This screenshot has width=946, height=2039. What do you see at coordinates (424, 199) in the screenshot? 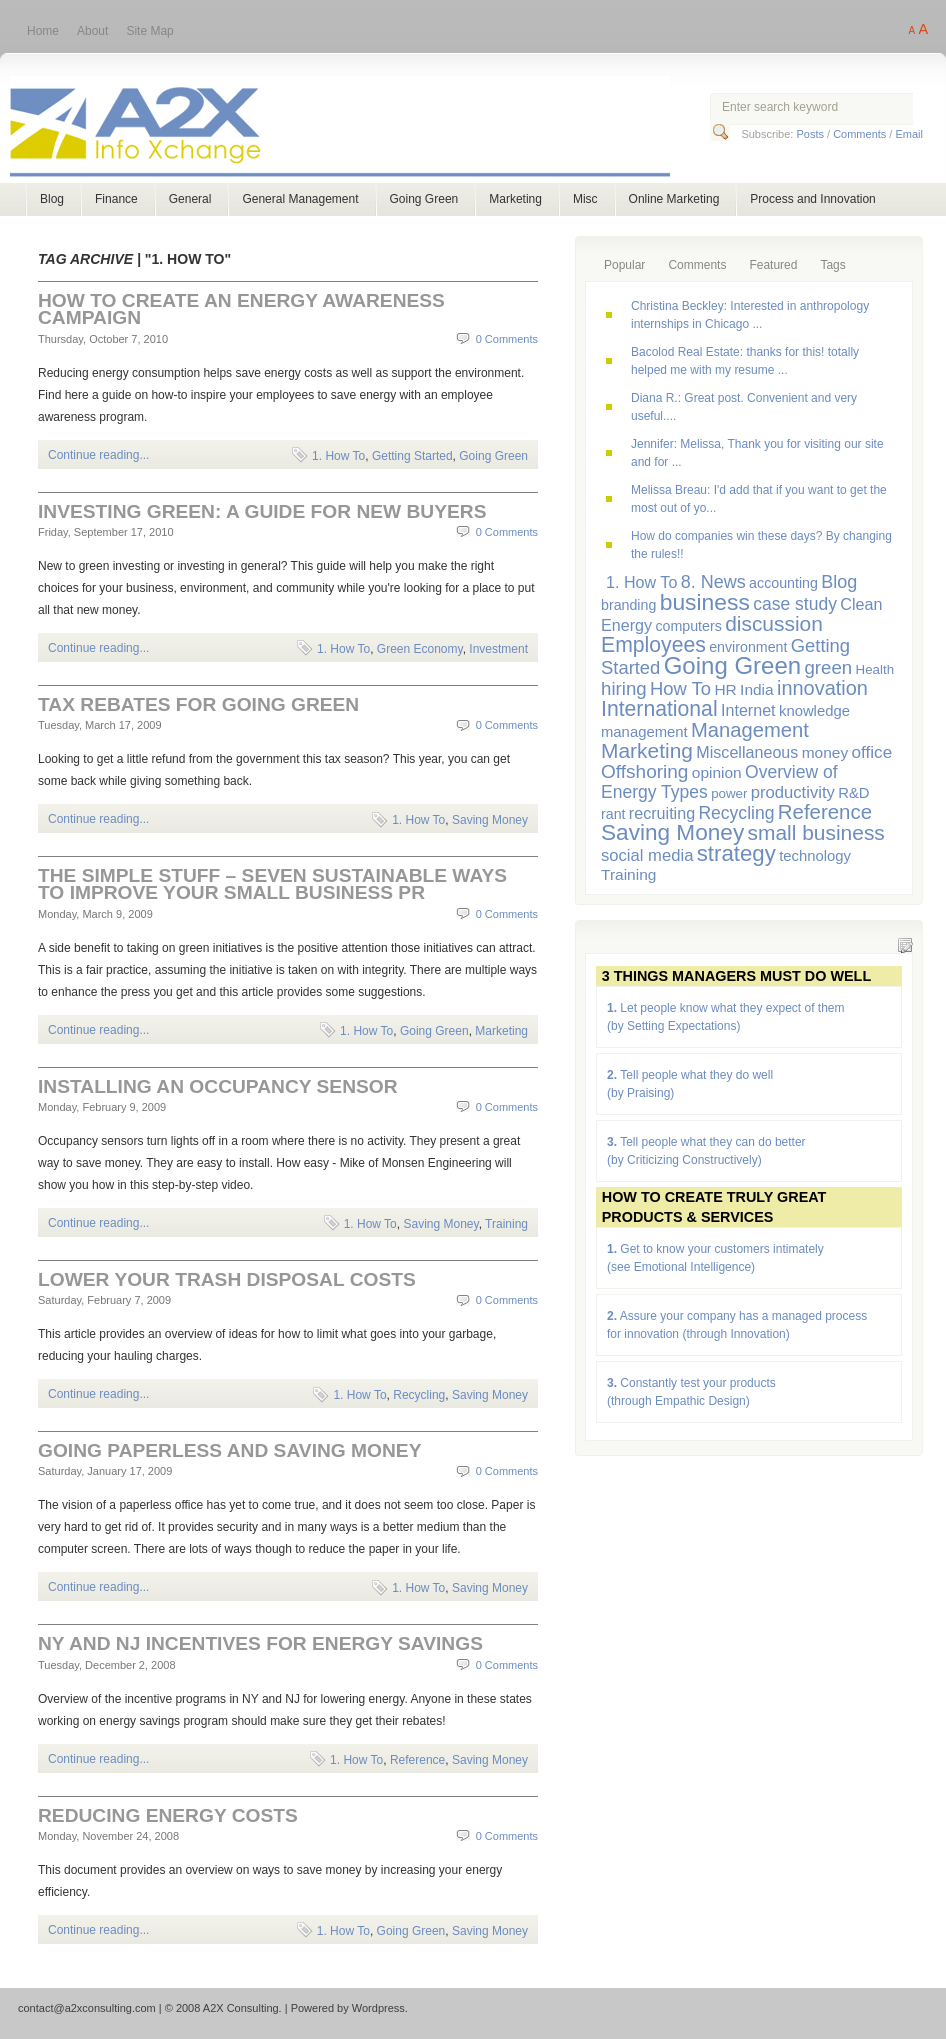
I see `Going Green` at bounding box center [424, 199].